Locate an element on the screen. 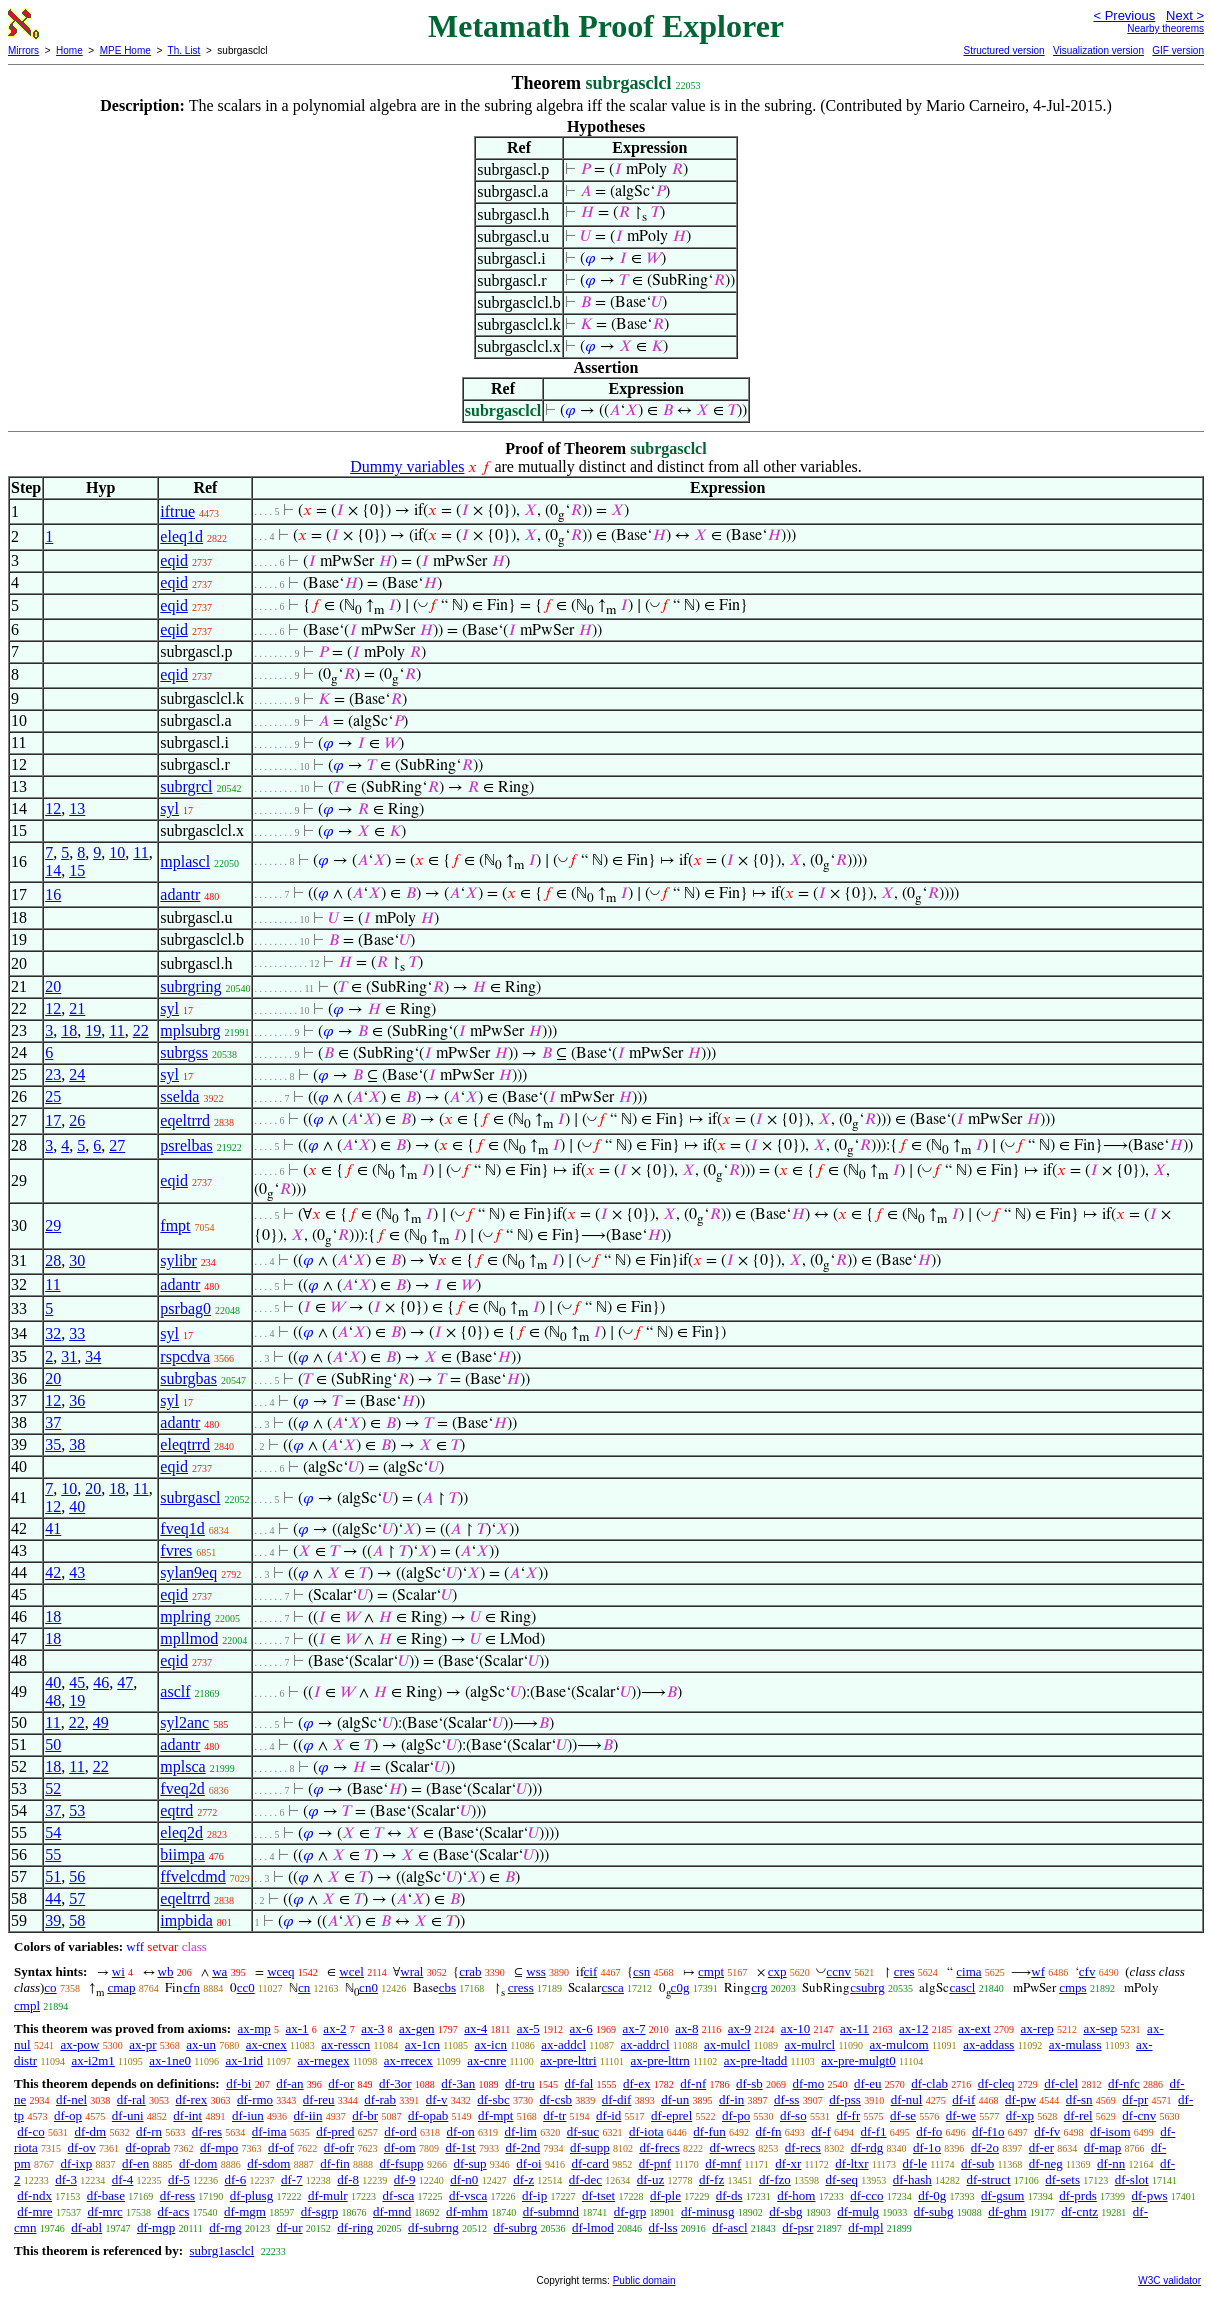 Image resolution: width=1212 pixels, height=2297 pixels. ax-11 is located at coordinates (854, 2028).